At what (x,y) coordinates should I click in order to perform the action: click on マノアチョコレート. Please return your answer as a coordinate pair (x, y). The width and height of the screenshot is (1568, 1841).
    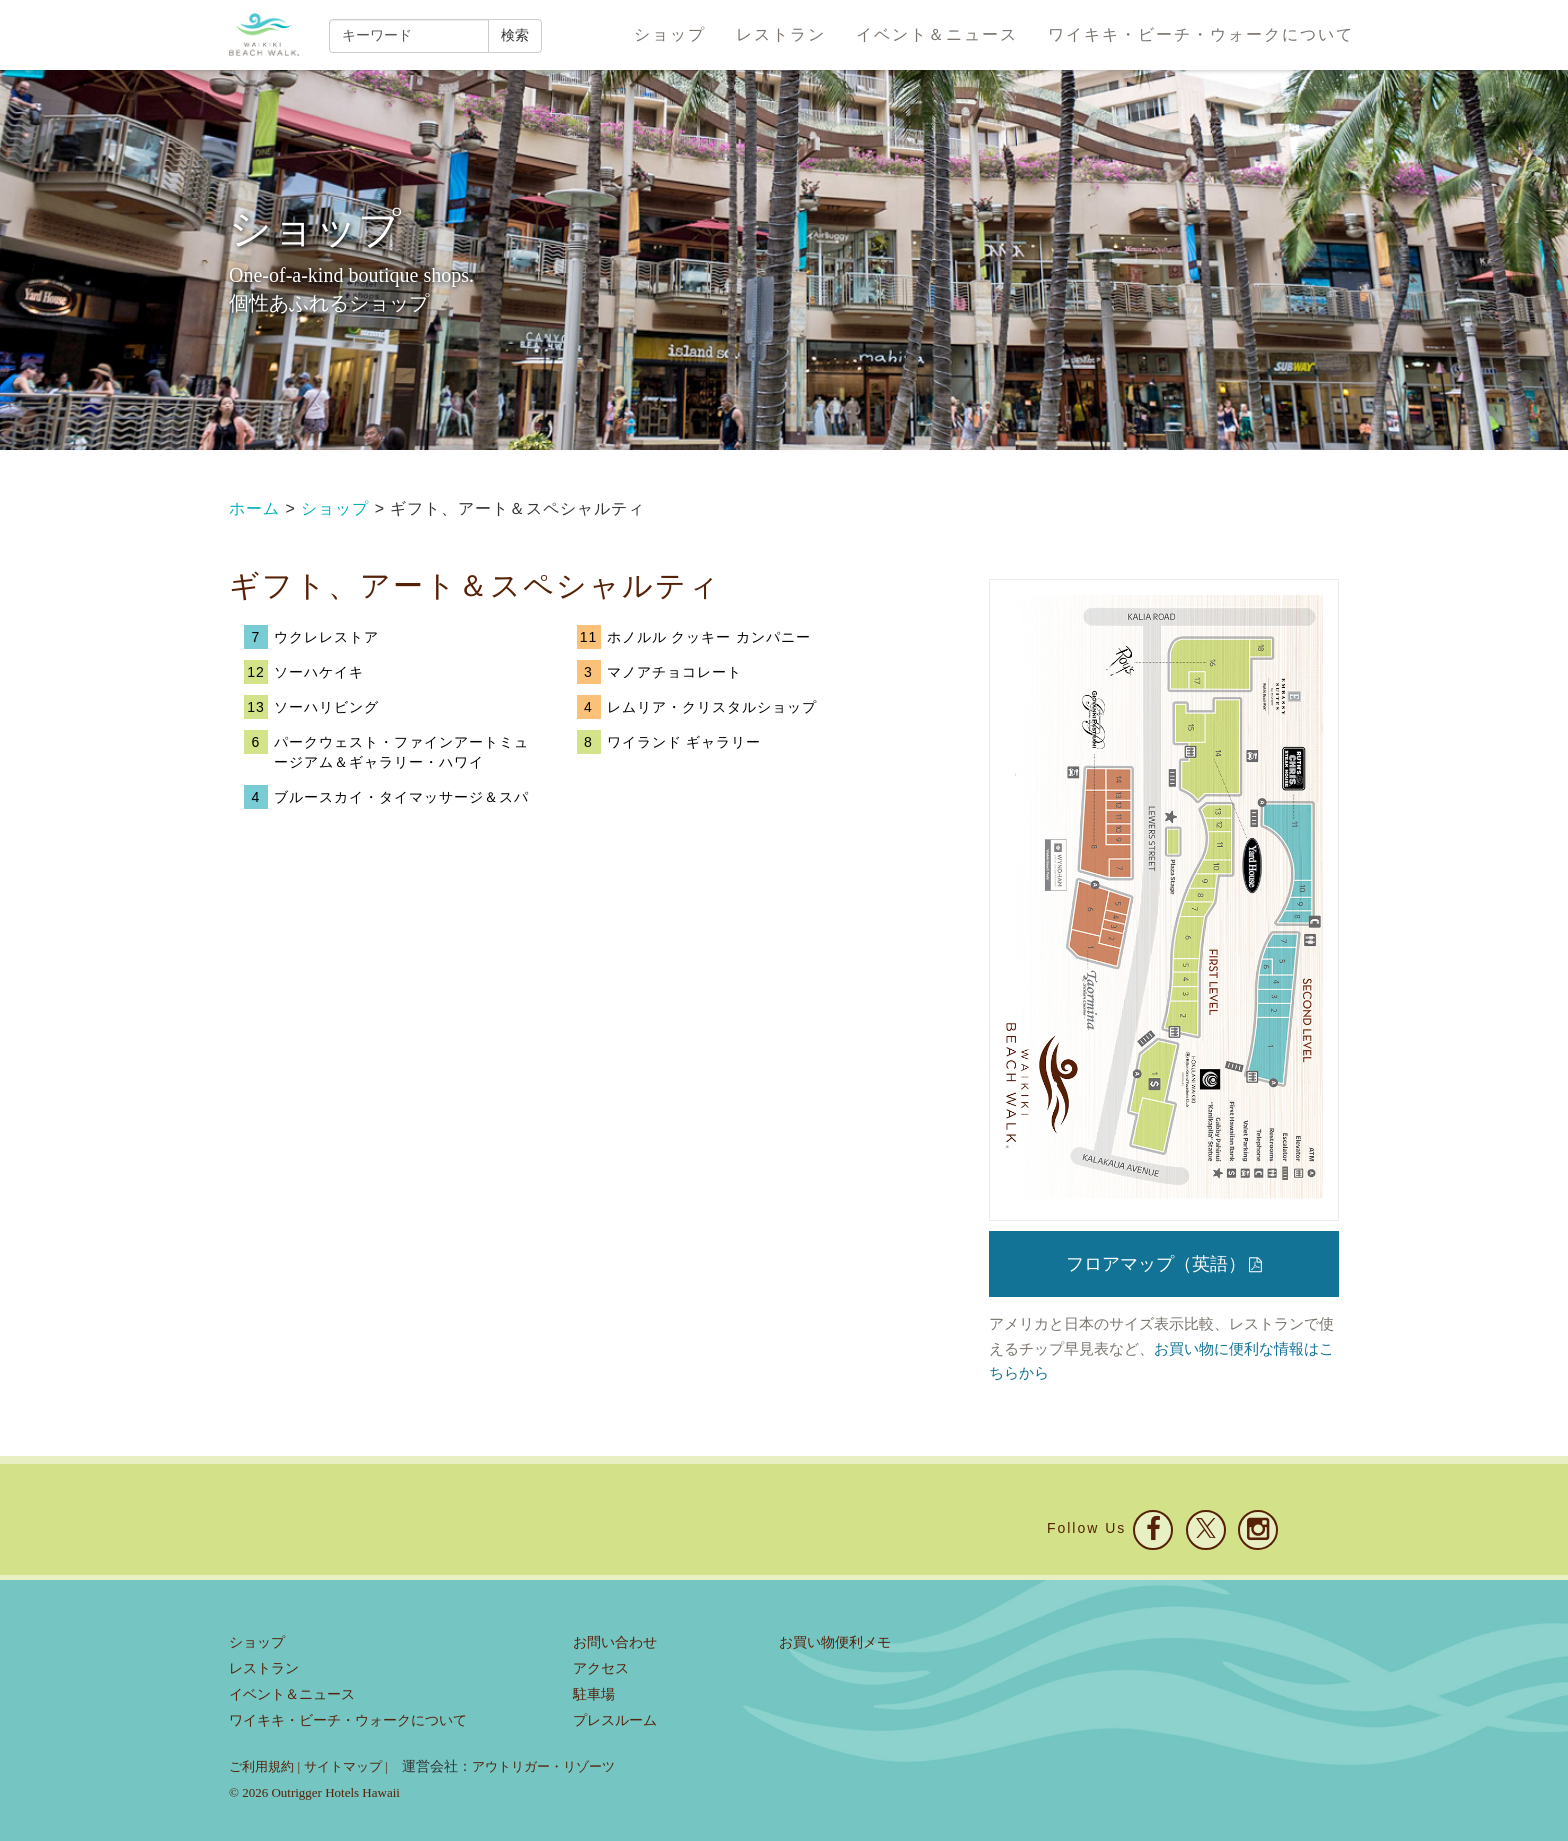
    Looking at the image, I should click on (674, 672).